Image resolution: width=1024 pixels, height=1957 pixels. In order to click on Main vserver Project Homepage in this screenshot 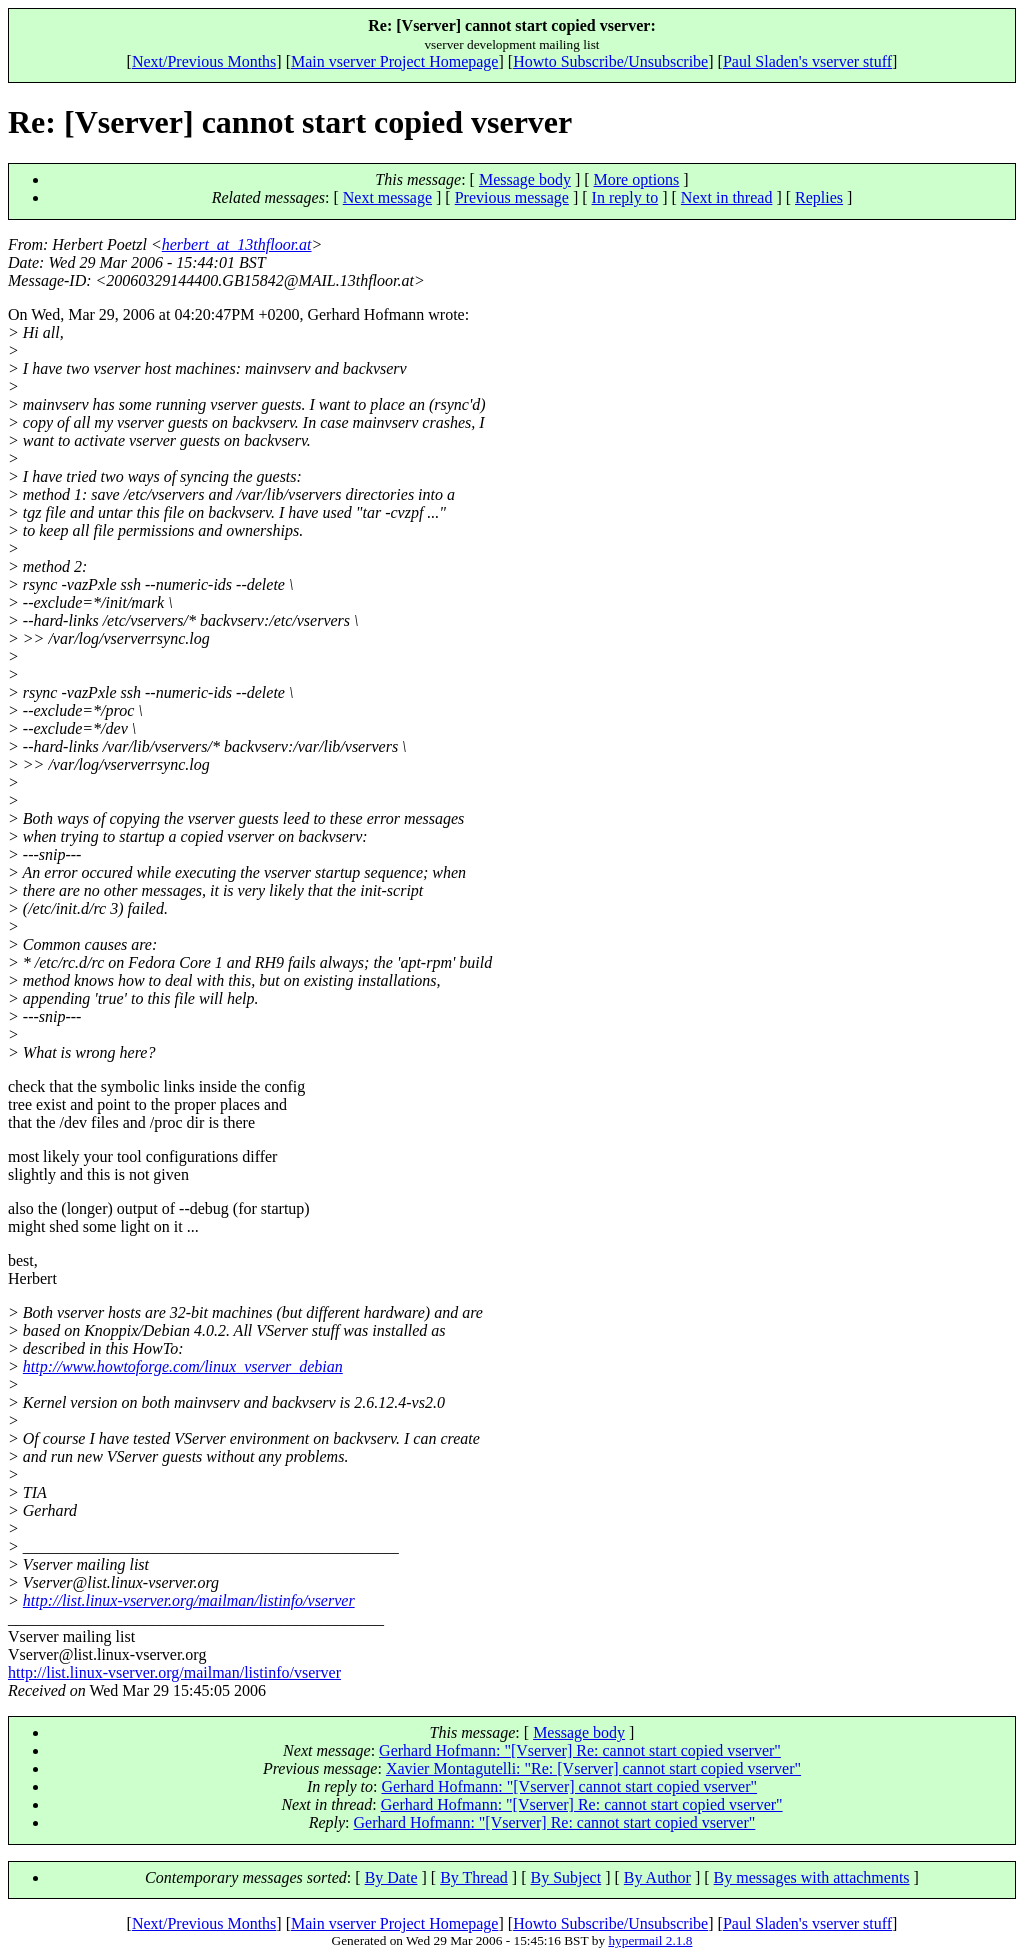, I will do `click(394, 61)`.